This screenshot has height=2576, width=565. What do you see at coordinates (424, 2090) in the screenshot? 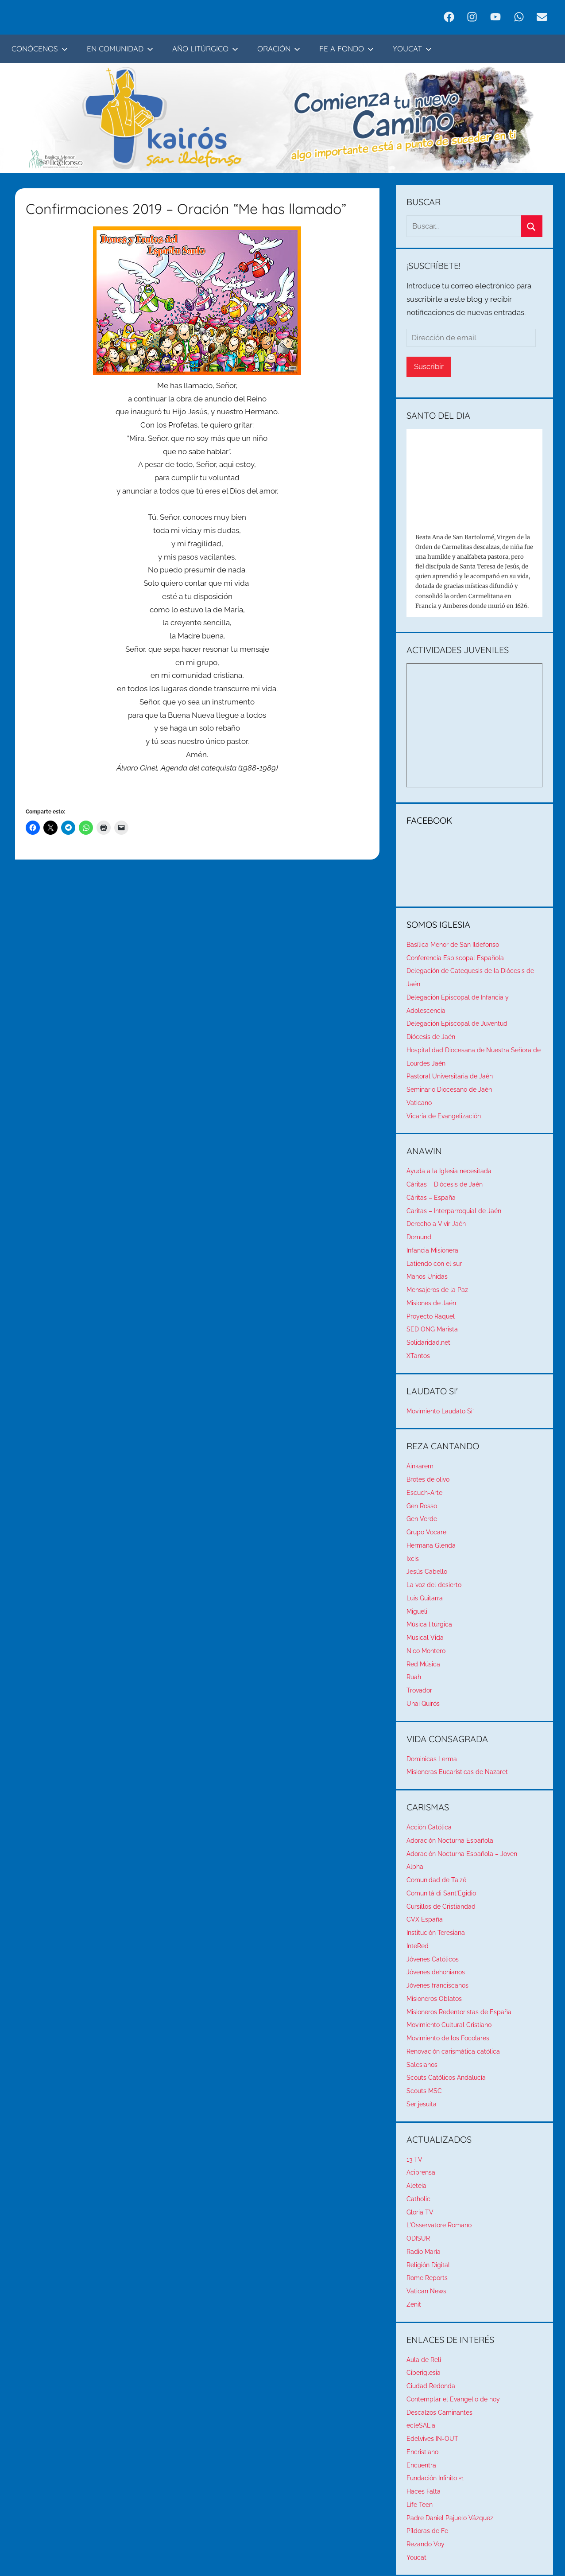
I see `Scouts MSC` at bounding box center [424, 2090].